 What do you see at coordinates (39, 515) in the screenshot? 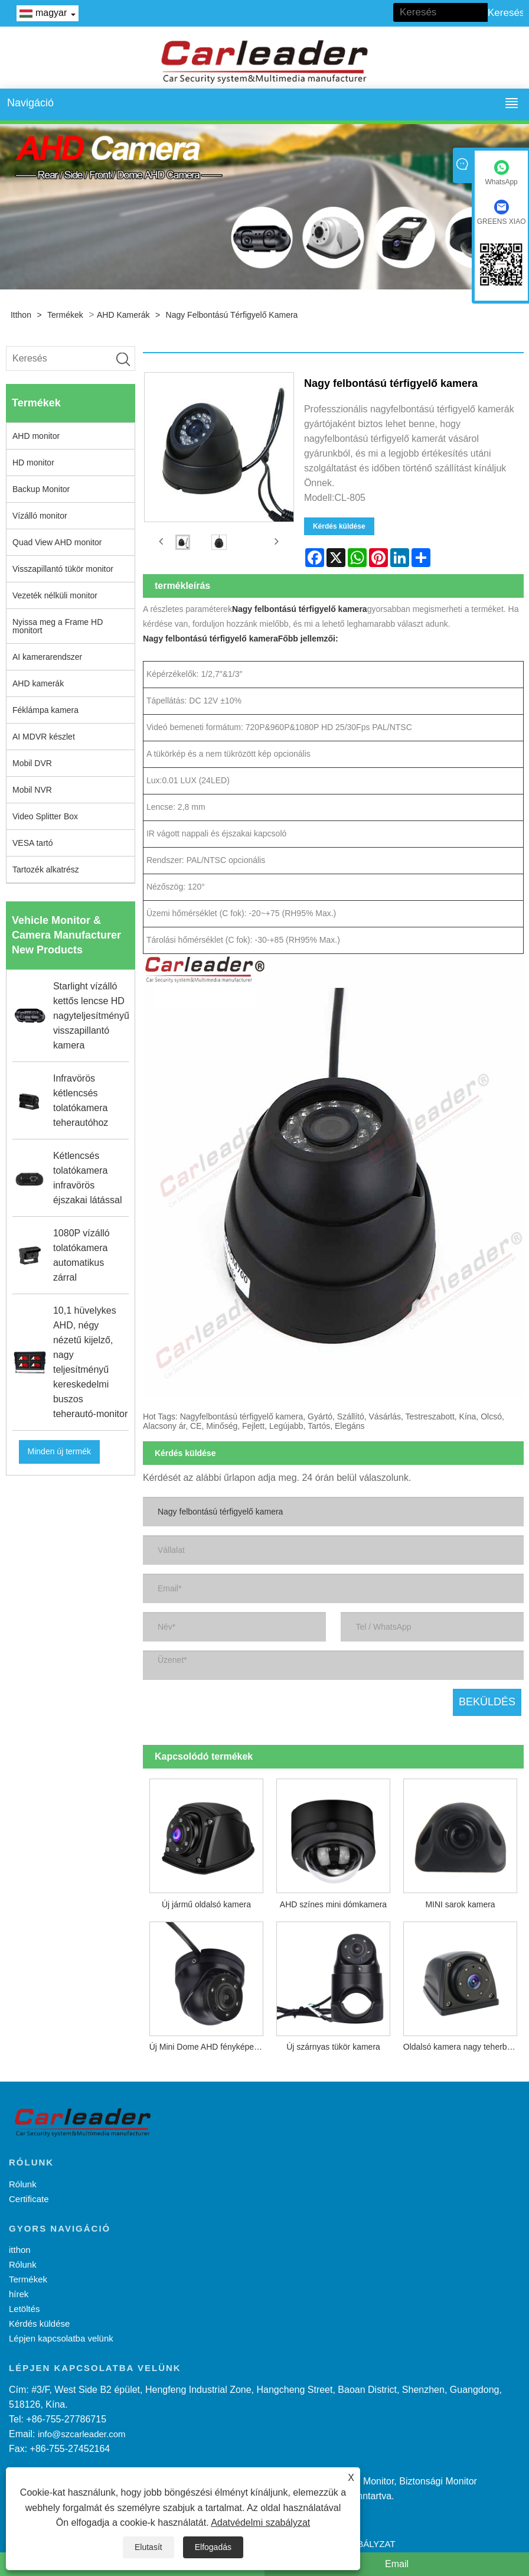
I see `Vízálló monitor` at bounding box center [39, 515].